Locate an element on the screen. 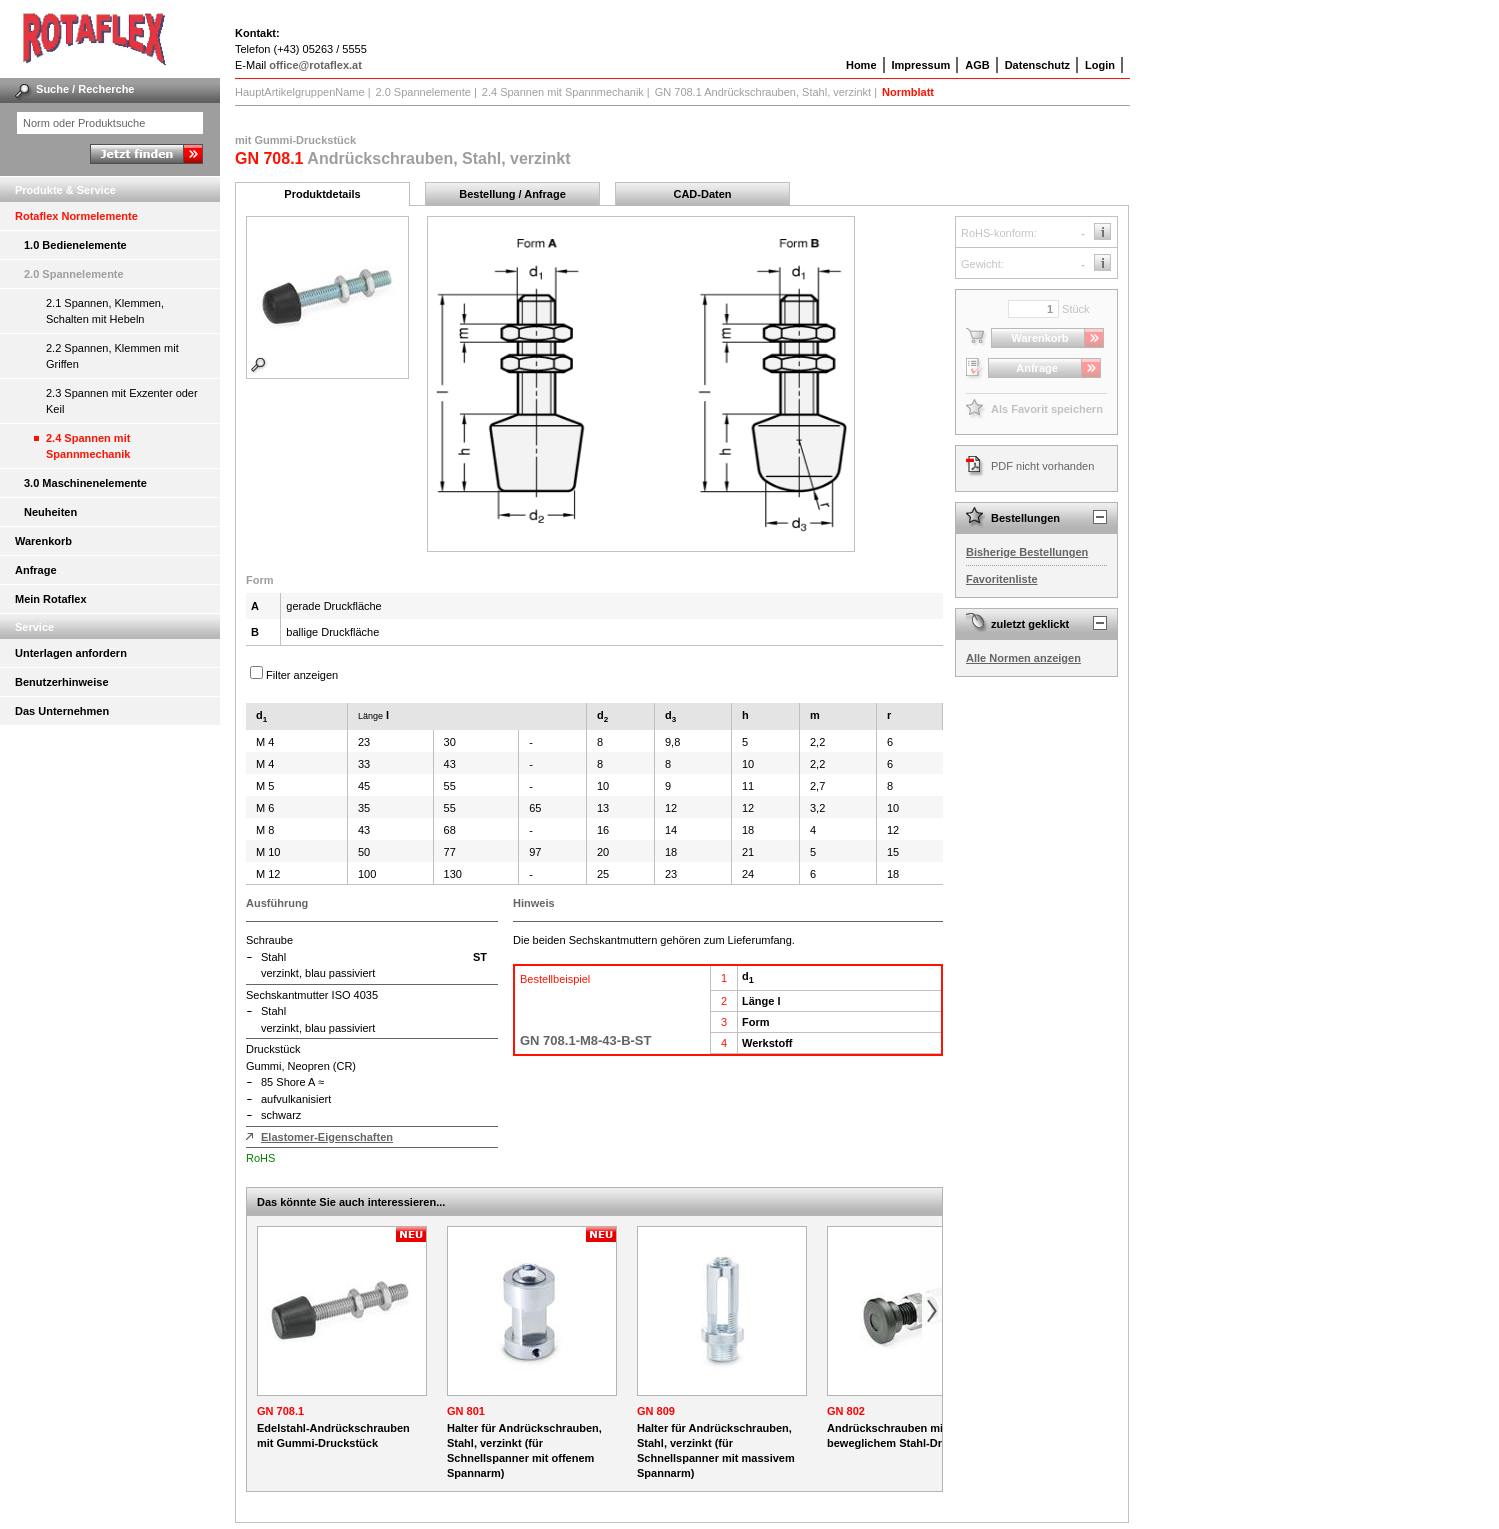  Favoritenliste is located at coordinates (1002, 579).